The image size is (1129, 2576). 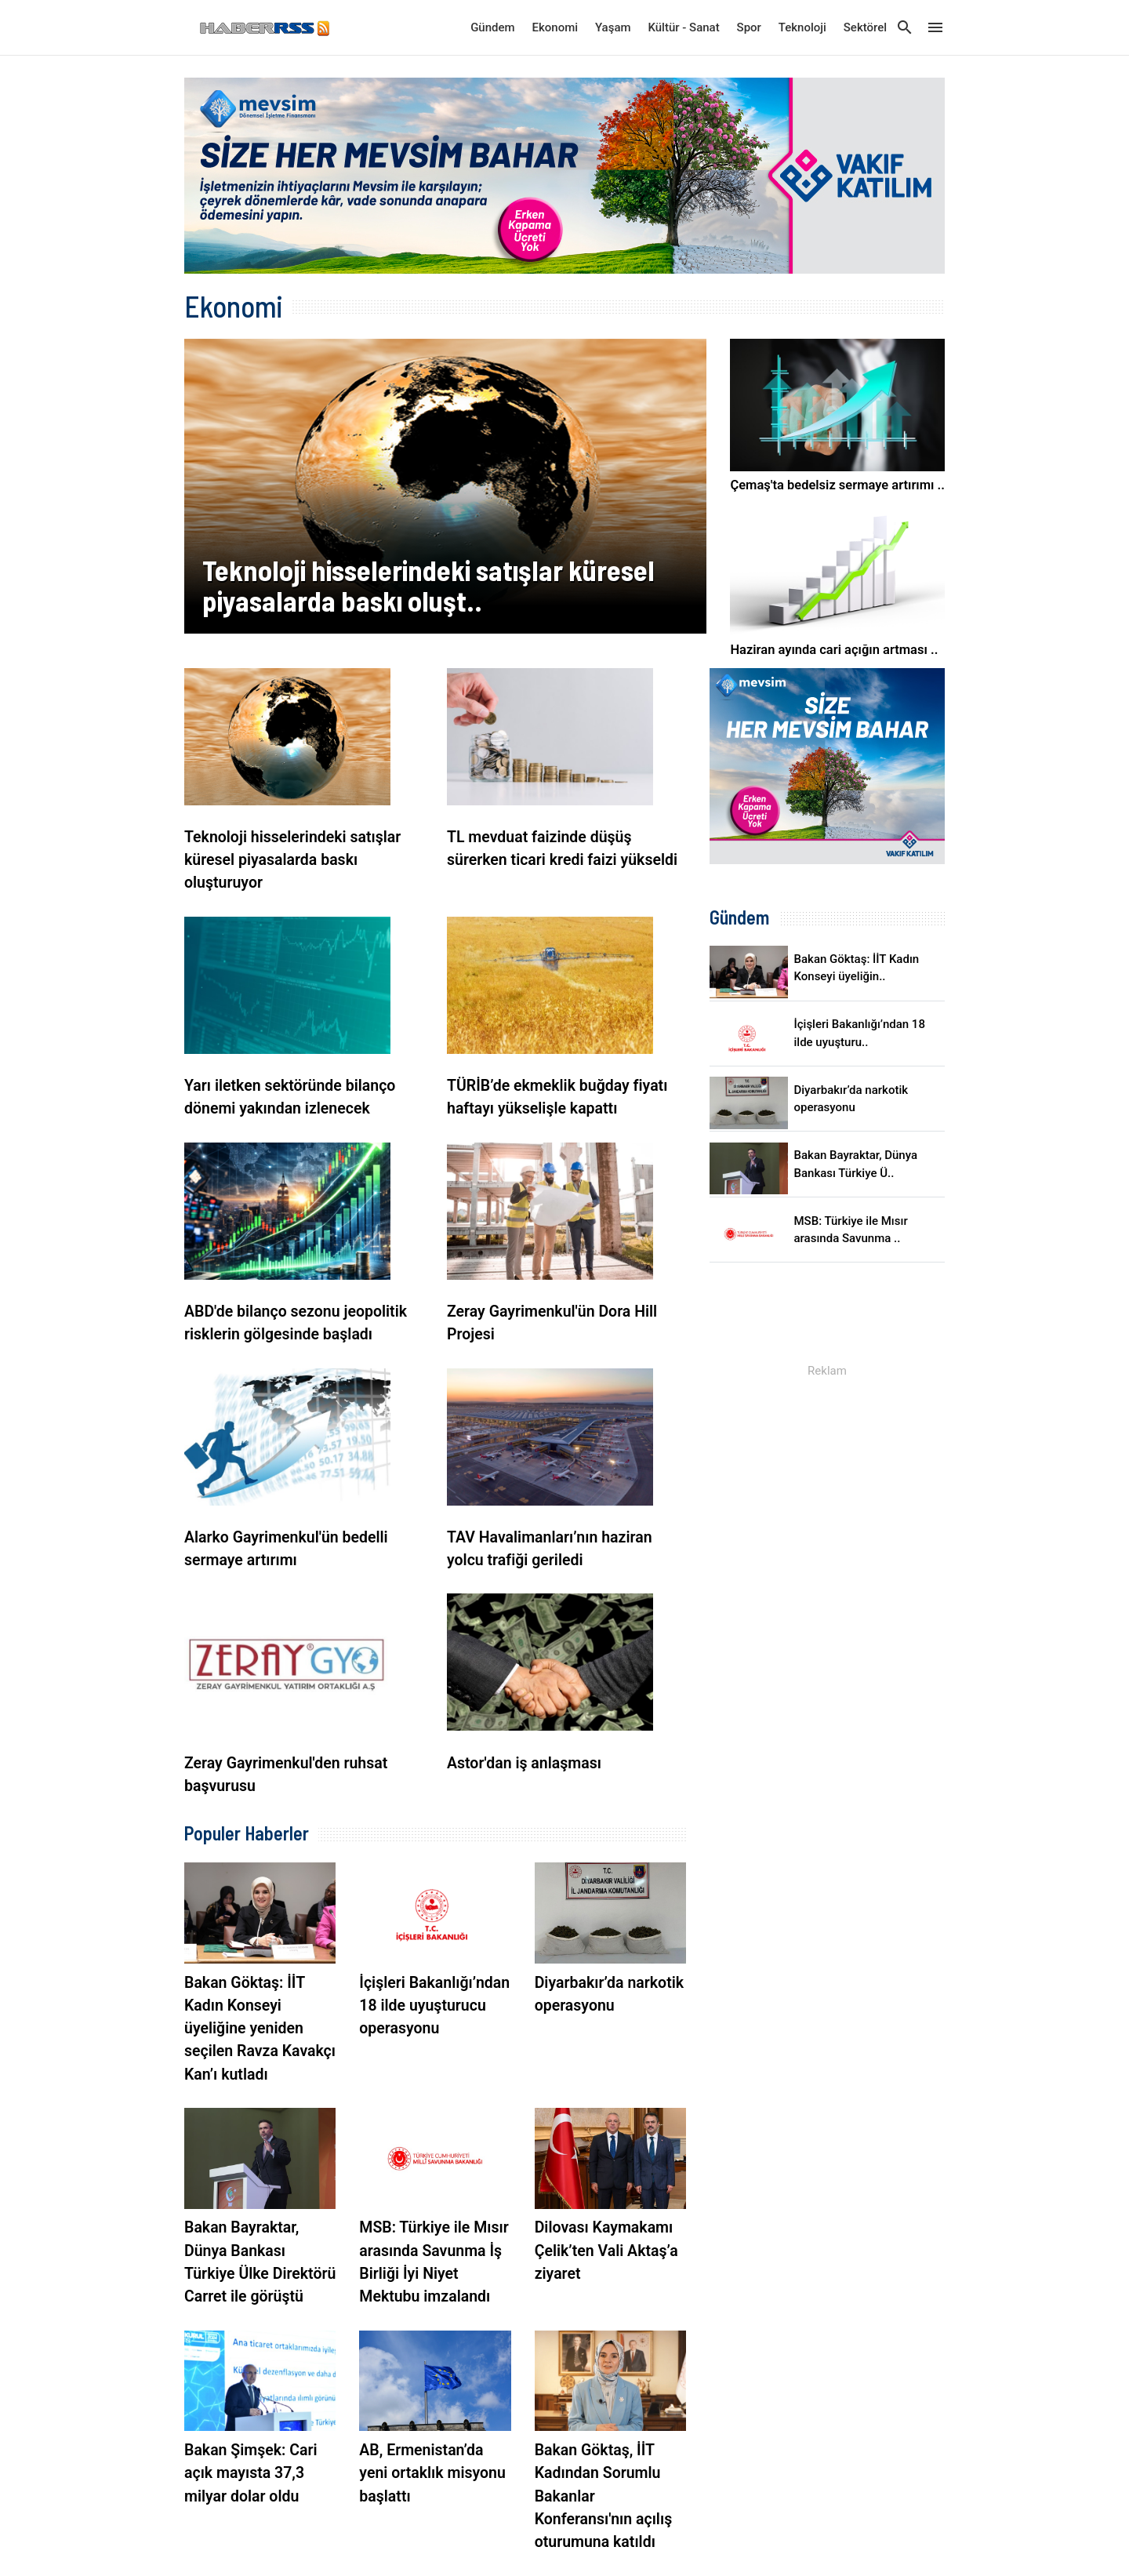 I want to click on Spor, so click(x=749, y=27).